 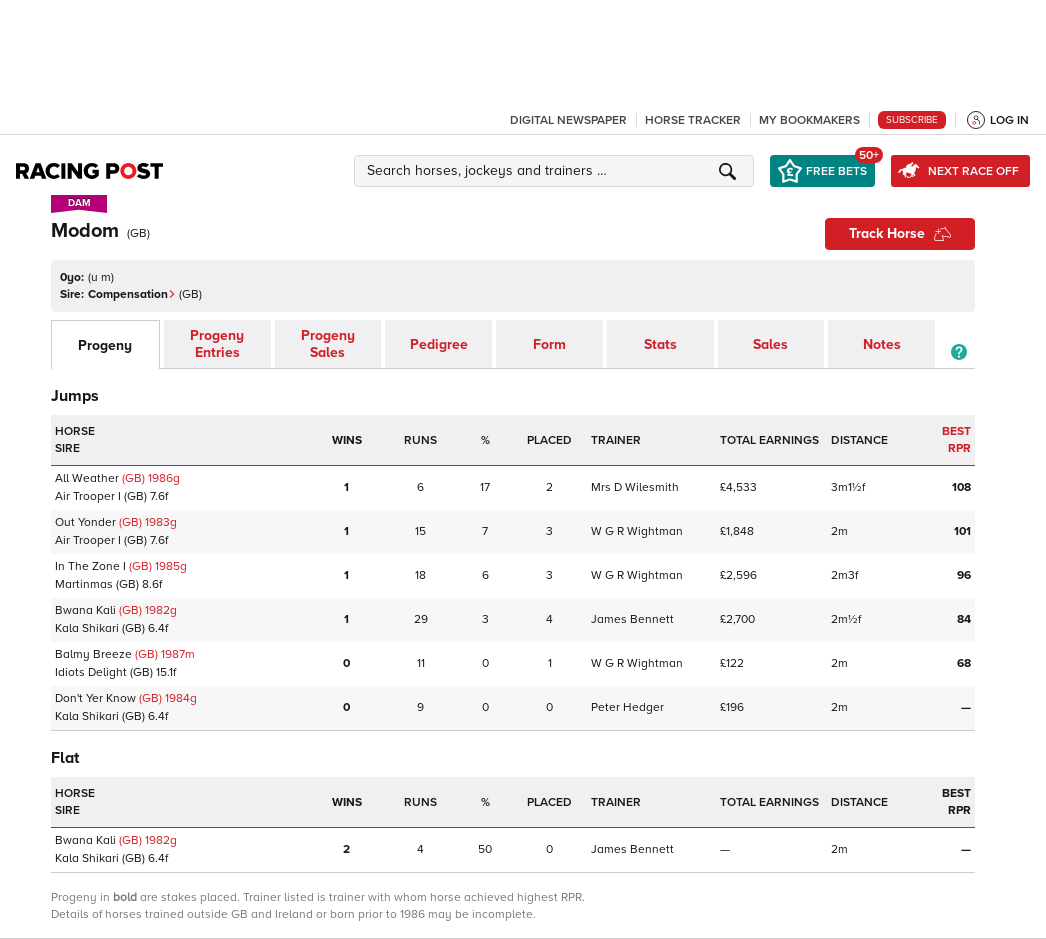 I want to click on Martinmas, so click(x=84, y=584).